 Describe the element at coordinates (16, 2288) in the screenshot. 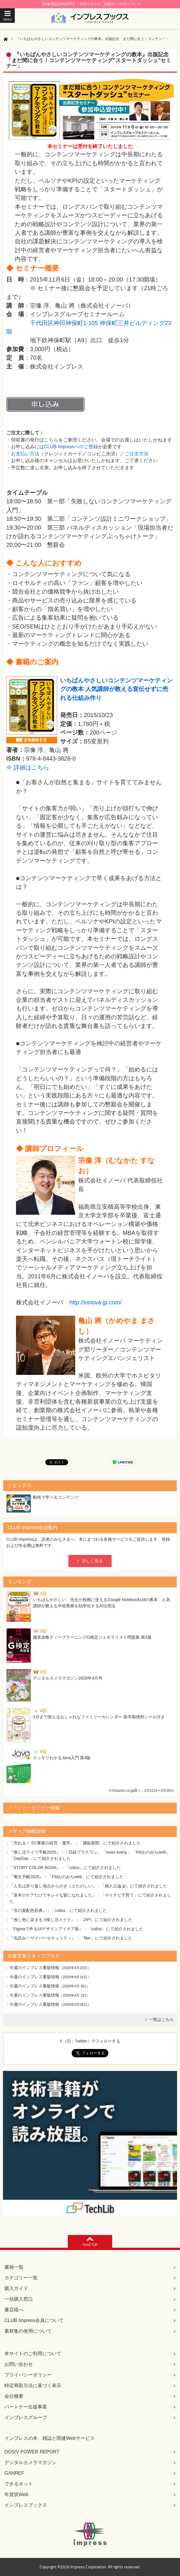

I see `購入ガイド` at that location.